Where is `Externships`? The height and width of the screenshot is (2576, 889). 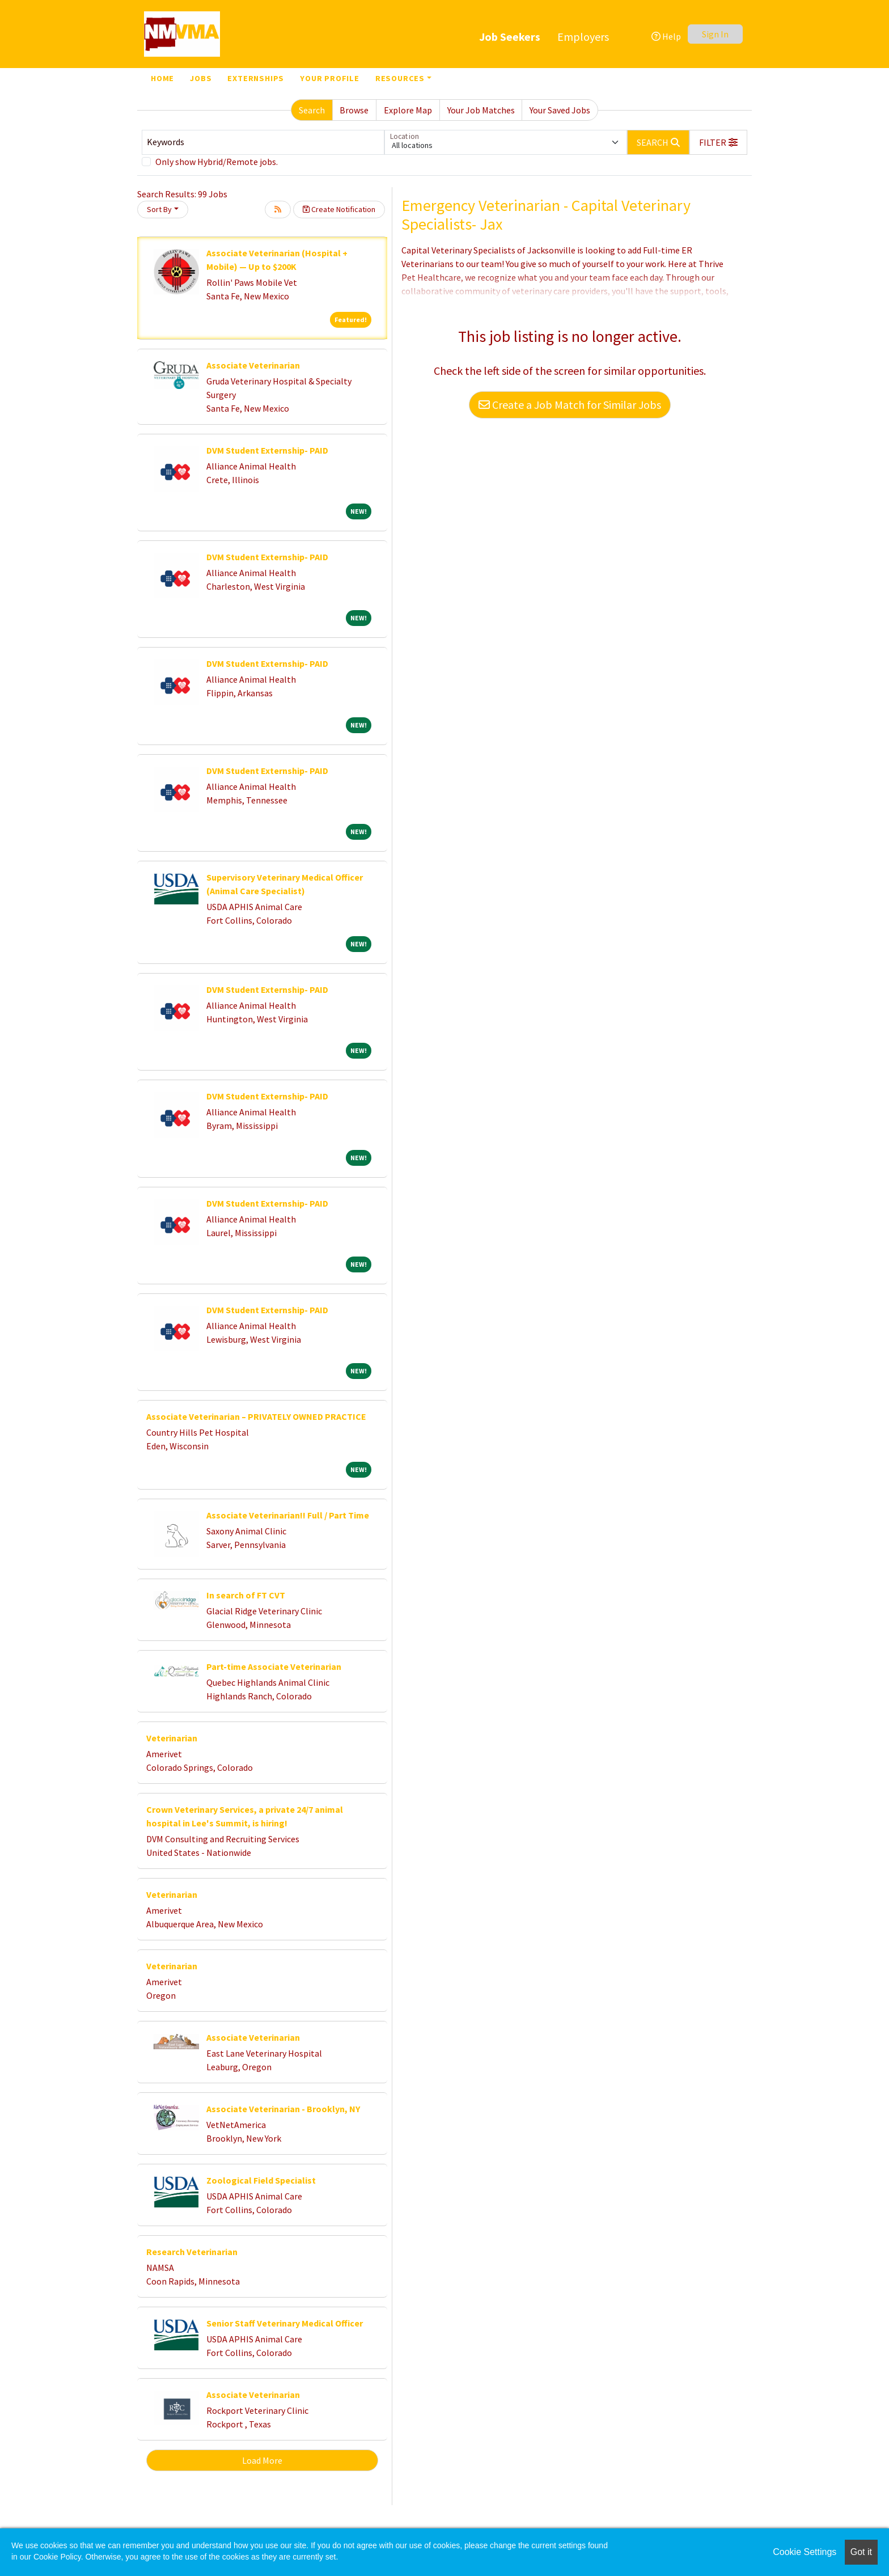
Externships is located at coordinates (255, 78).